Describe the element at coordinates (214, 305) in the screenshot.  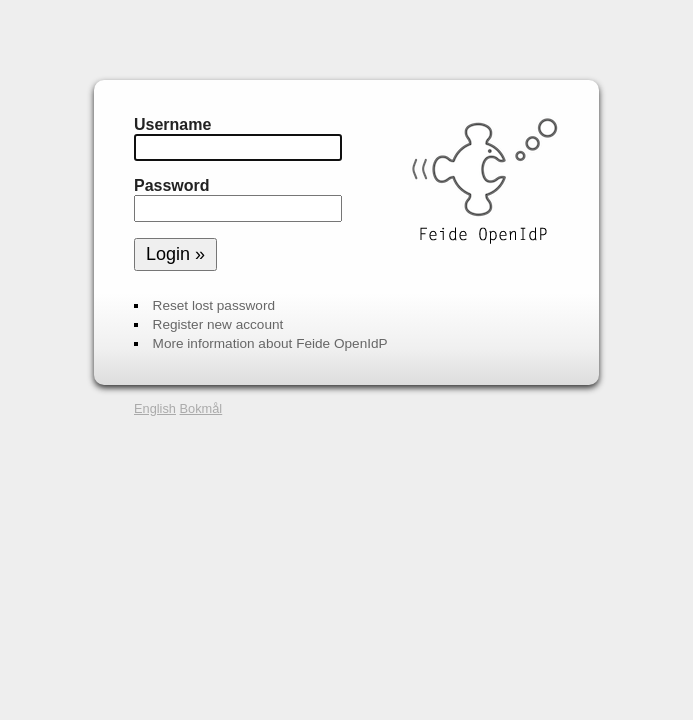
I see `Reset lost password` at that location.